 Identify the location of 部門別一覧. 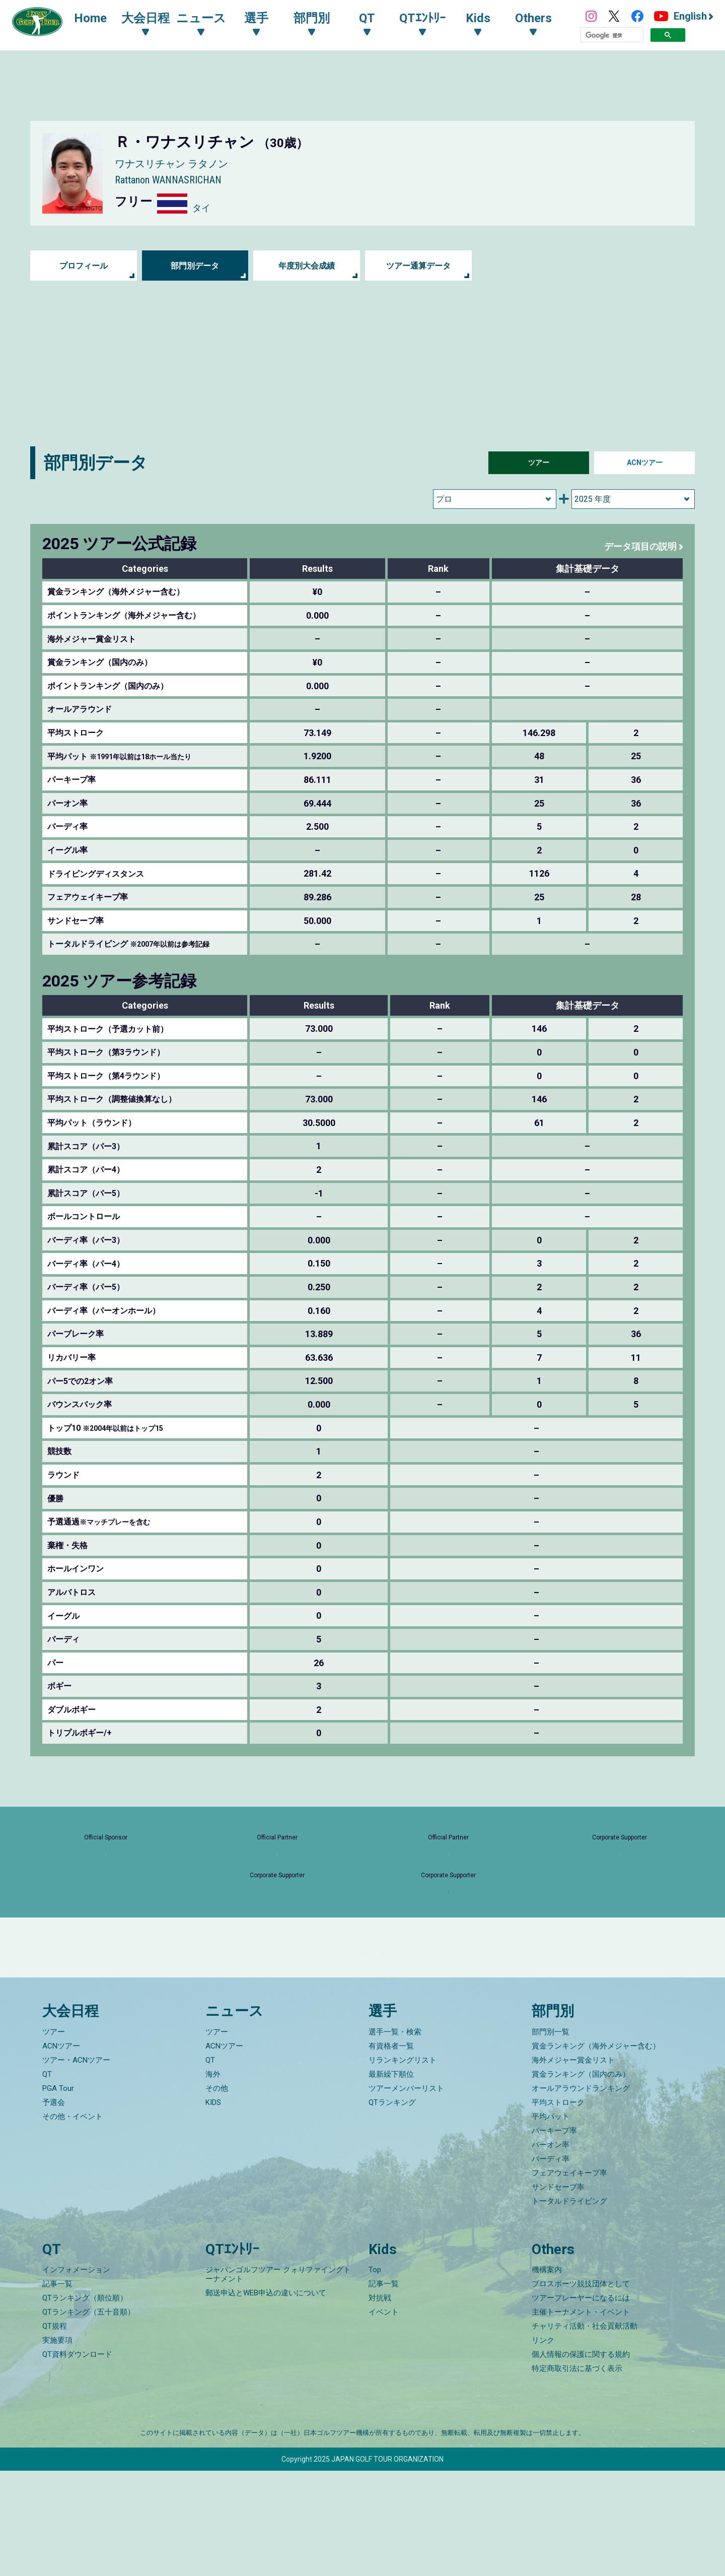
(550, 2136).